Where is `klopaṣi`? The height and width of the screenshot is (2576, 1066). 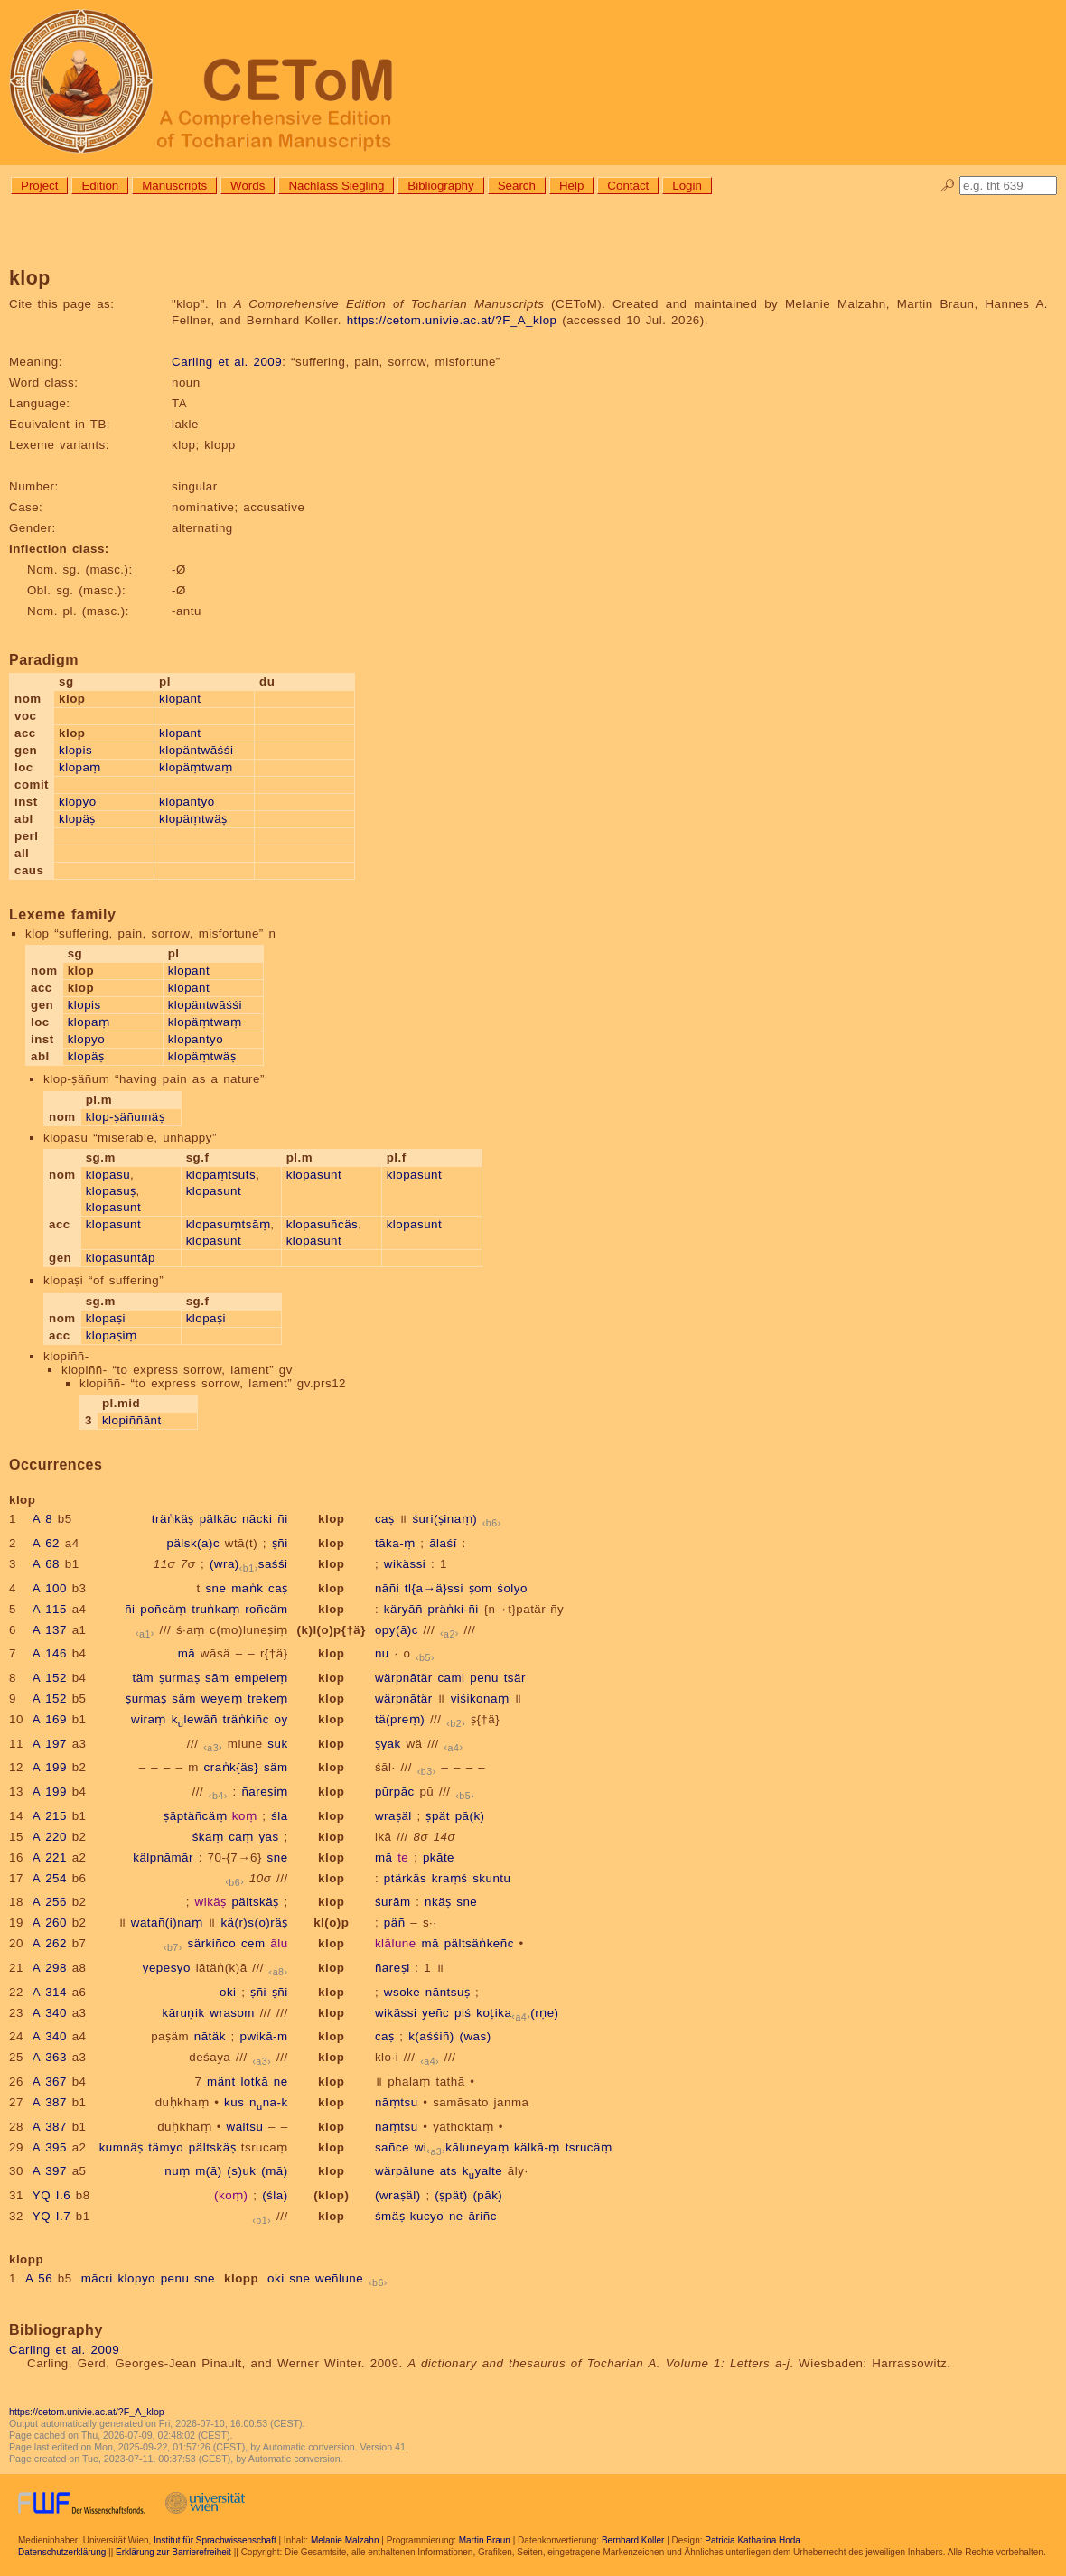 klopaṣi is located at coordinates (106, 1318).